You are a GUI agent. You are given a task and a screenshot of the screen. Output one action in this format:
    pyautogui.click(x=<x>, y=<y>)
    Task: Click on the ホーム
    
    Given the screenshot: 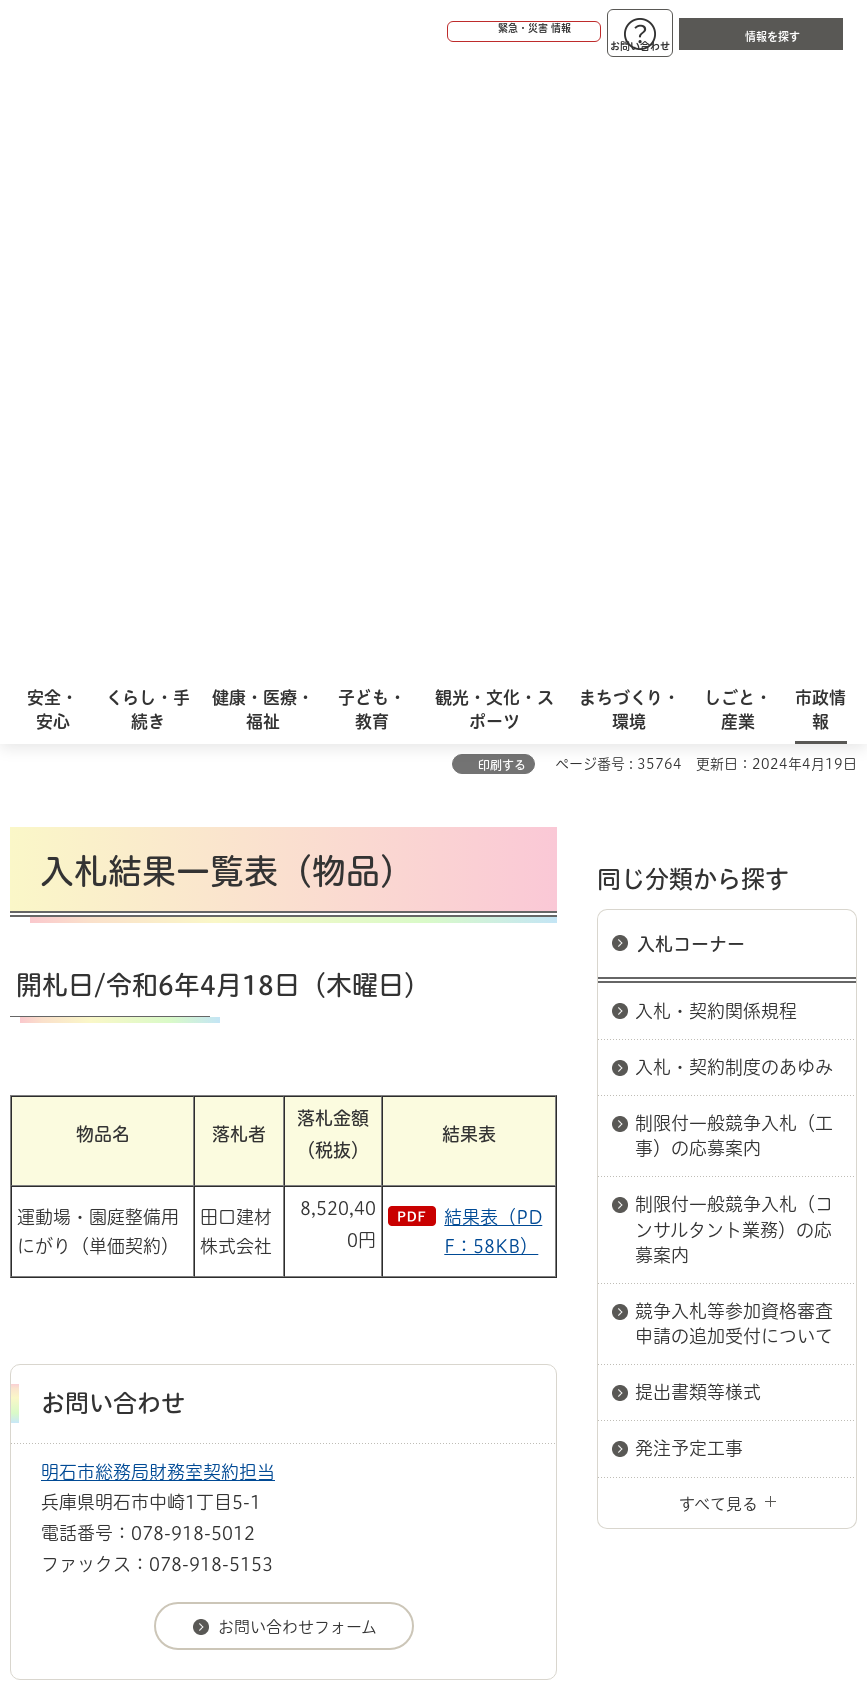 What is the action you would take?
    pyautogui.click(x=30, y=1146)
    